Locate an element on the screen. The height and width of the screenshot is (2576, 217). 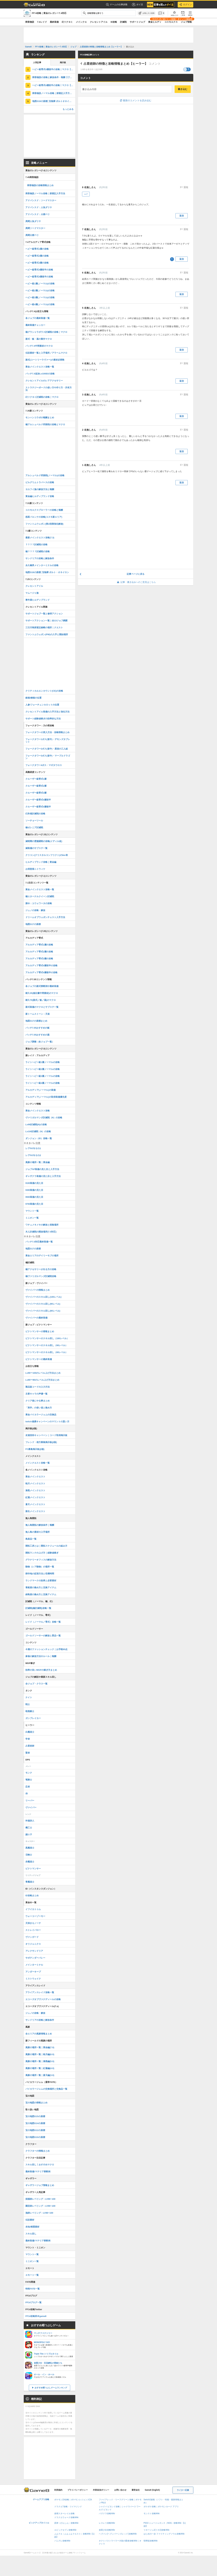
新ID：ユウェワータの攻略 is located at coordinates (38, 903).